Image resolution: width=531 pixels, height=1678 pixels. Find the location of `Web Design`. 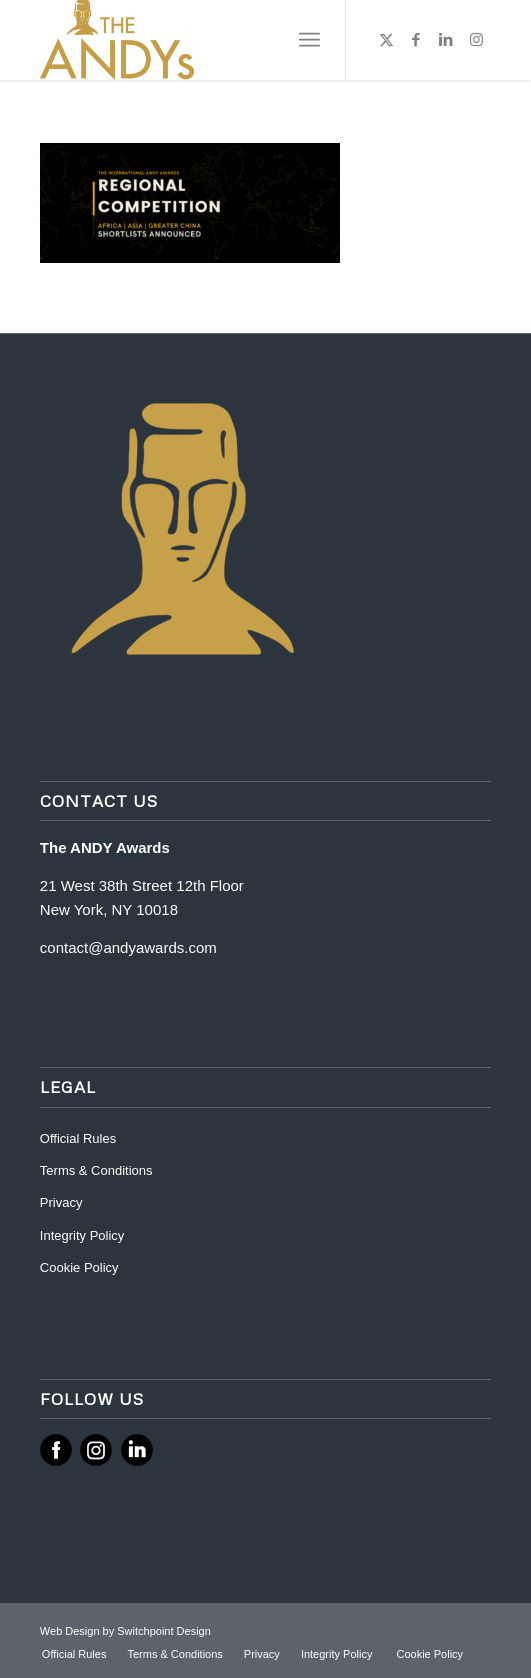

Web Design is located at coordinates (71, 1631).